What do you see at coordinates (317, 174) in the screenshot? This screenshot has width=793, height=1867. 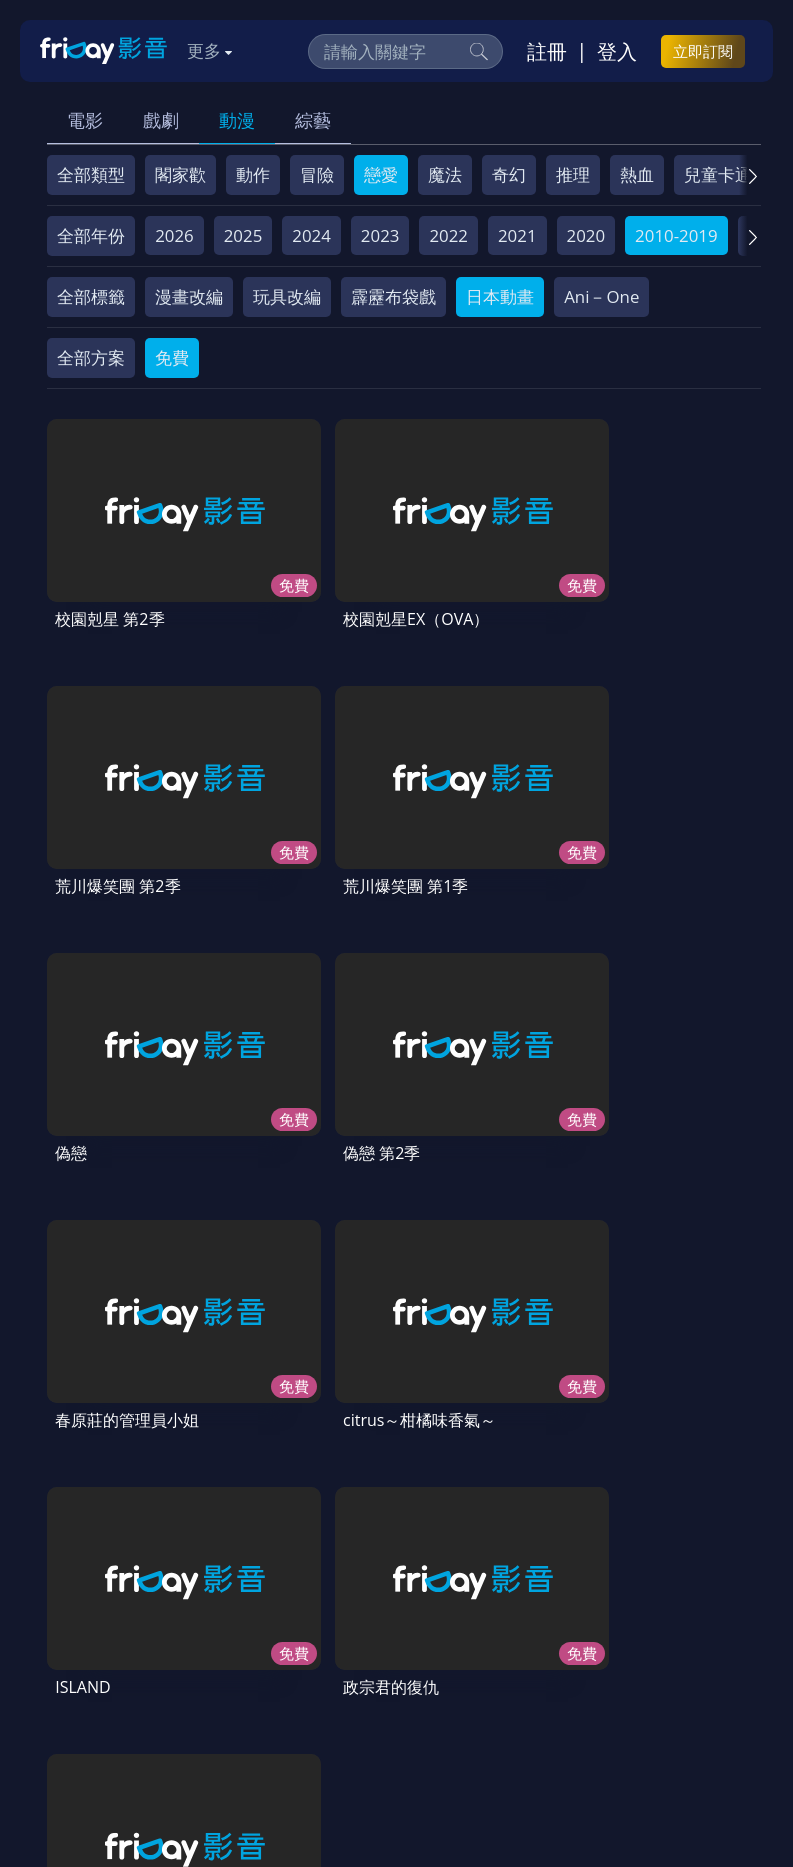 I see `冒險` at bounding box center [317, 174].